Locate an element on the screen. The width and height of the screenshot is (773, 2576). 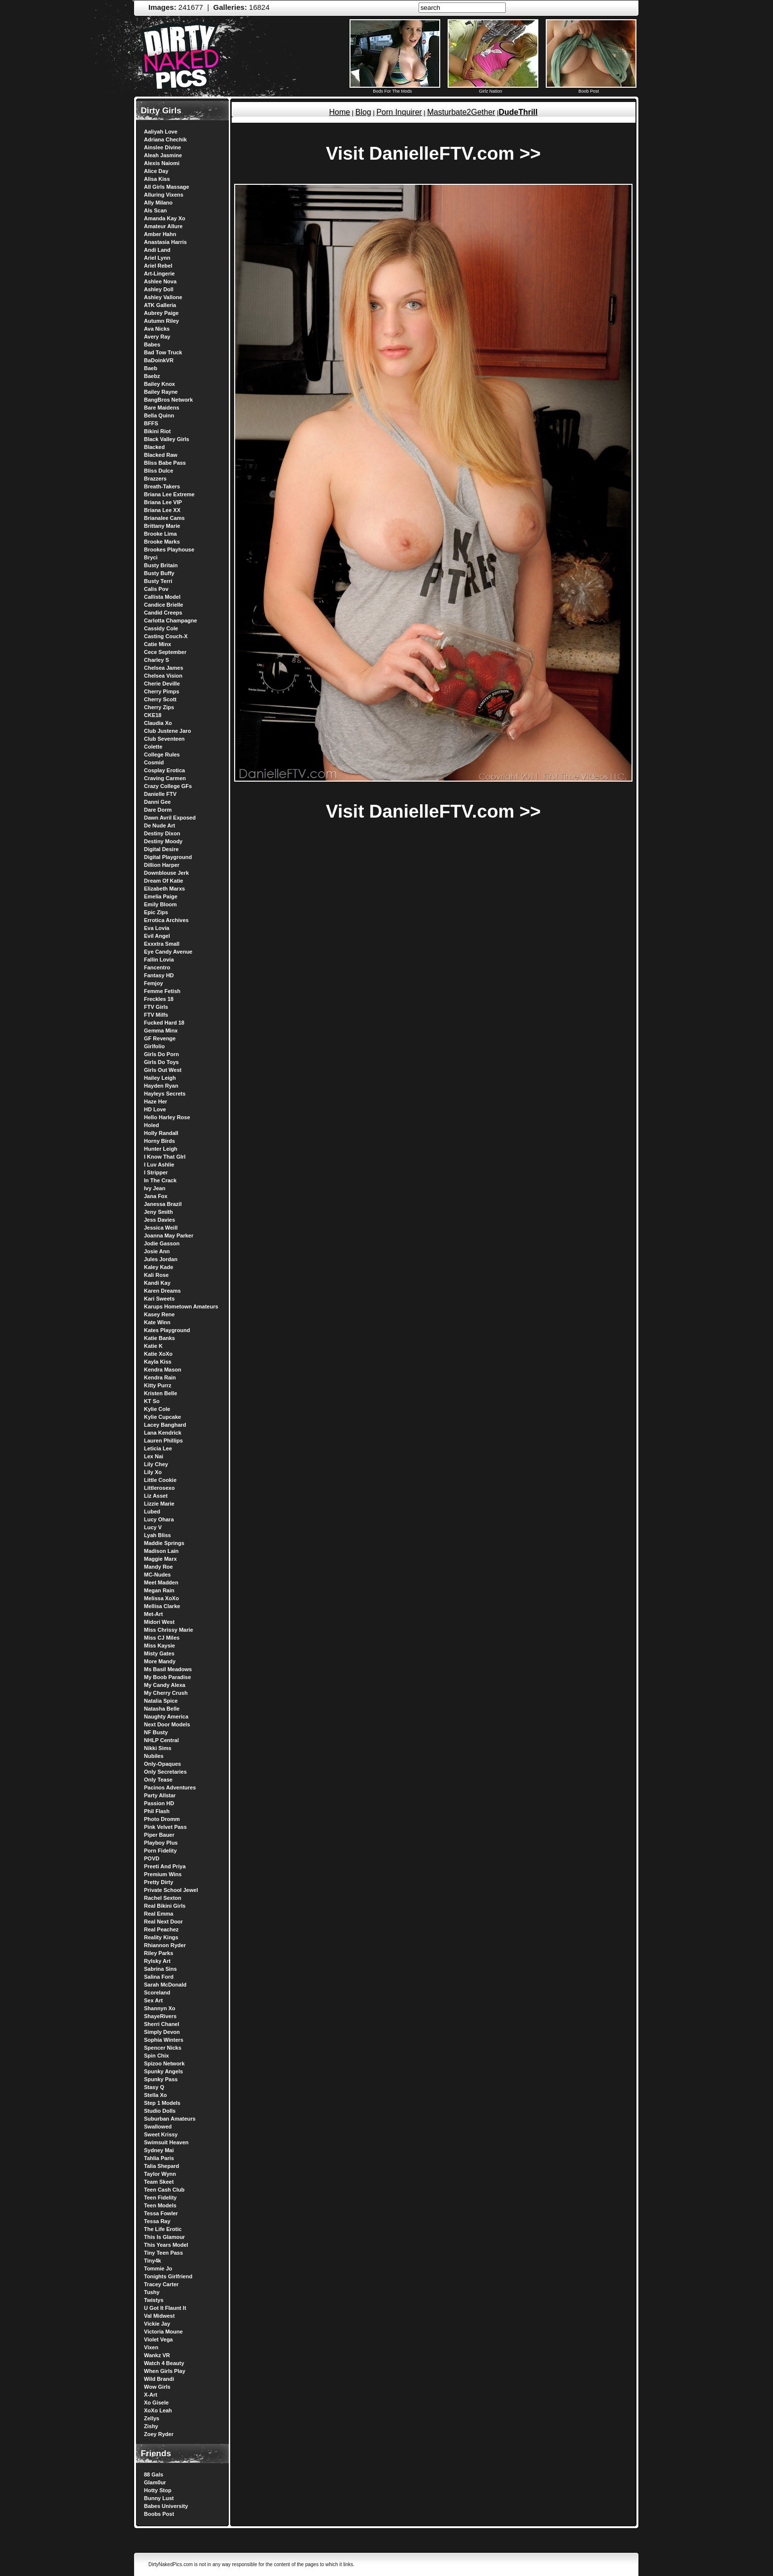
Met-Art is located at coordinates (153, 1614).